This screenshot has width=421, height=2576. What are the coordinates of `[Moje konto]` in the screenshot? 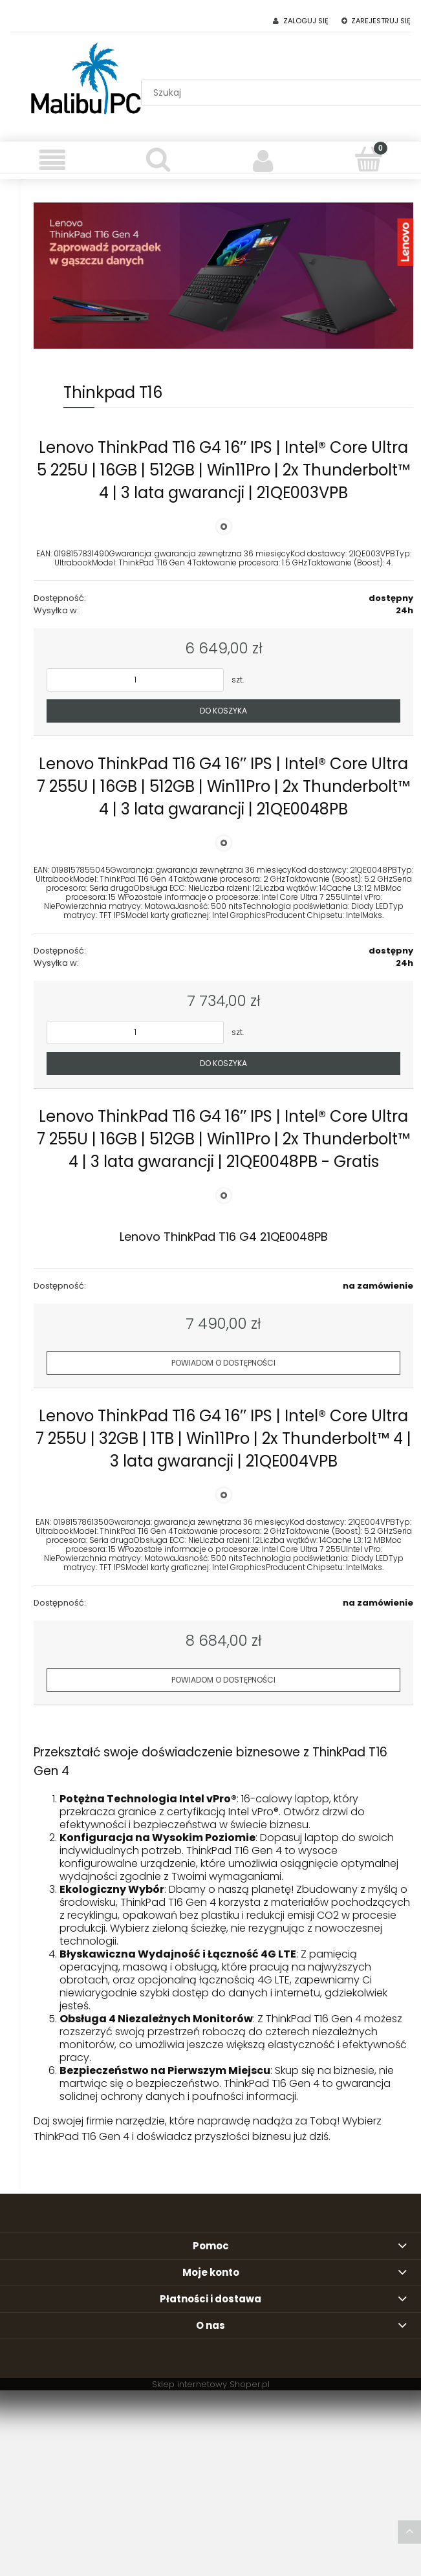 It's located at (263, 160).